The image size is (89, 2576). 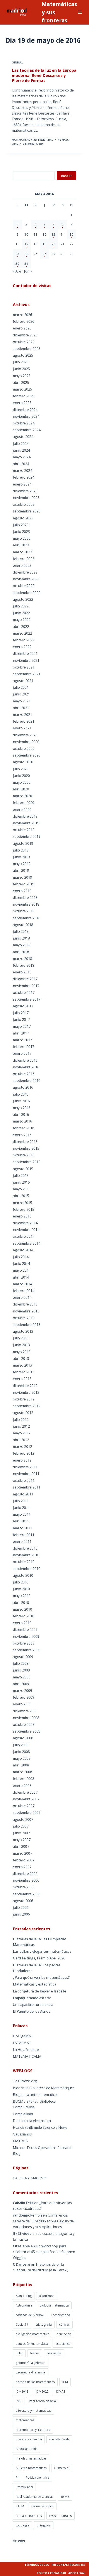 What do you see at coordinates (23, 992) in the screenshot?
I see `octubre 2017` at bounding box center [23, 992].